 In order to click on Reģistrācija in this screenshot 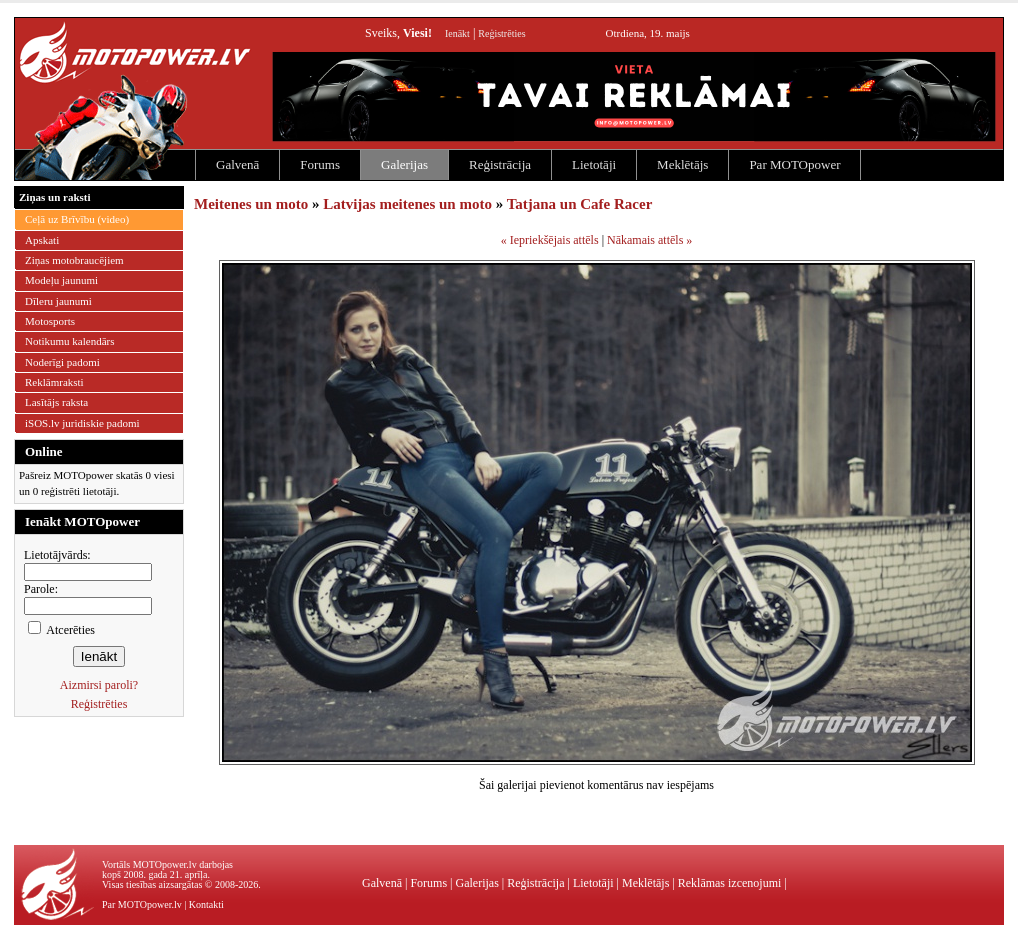, I will do `click(500, 164)`.